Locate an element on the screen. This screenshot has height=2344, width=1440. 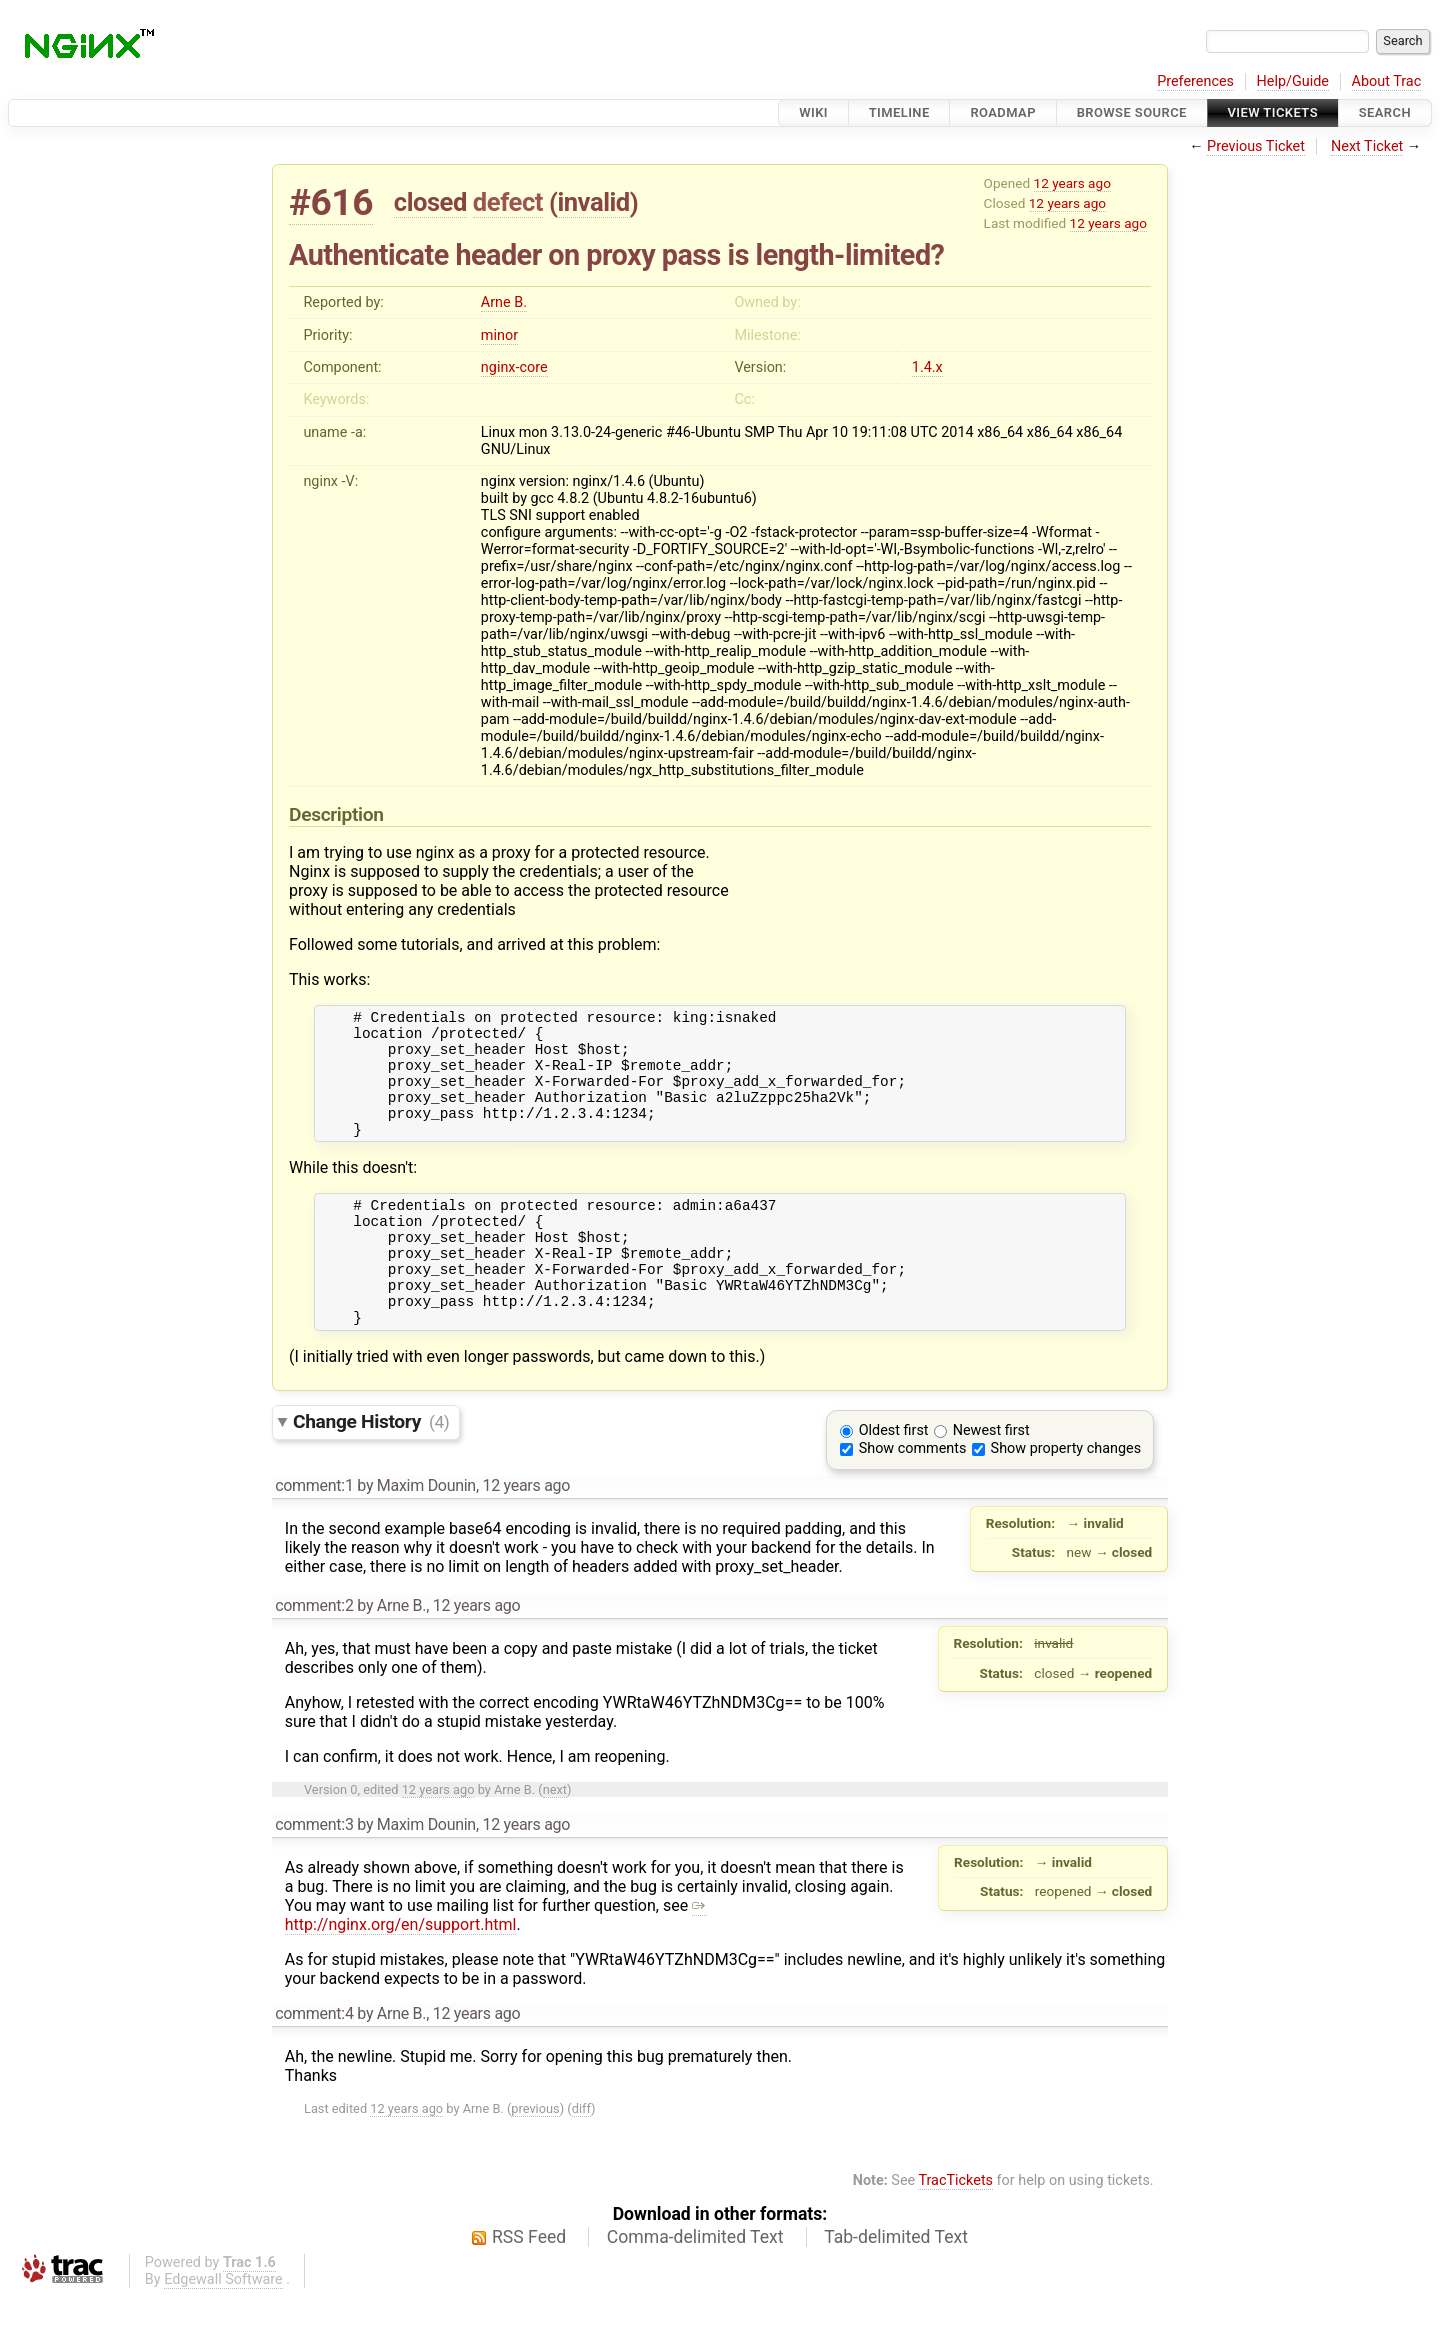
Comma-delimited Text is located at coordinates (695, 2285).